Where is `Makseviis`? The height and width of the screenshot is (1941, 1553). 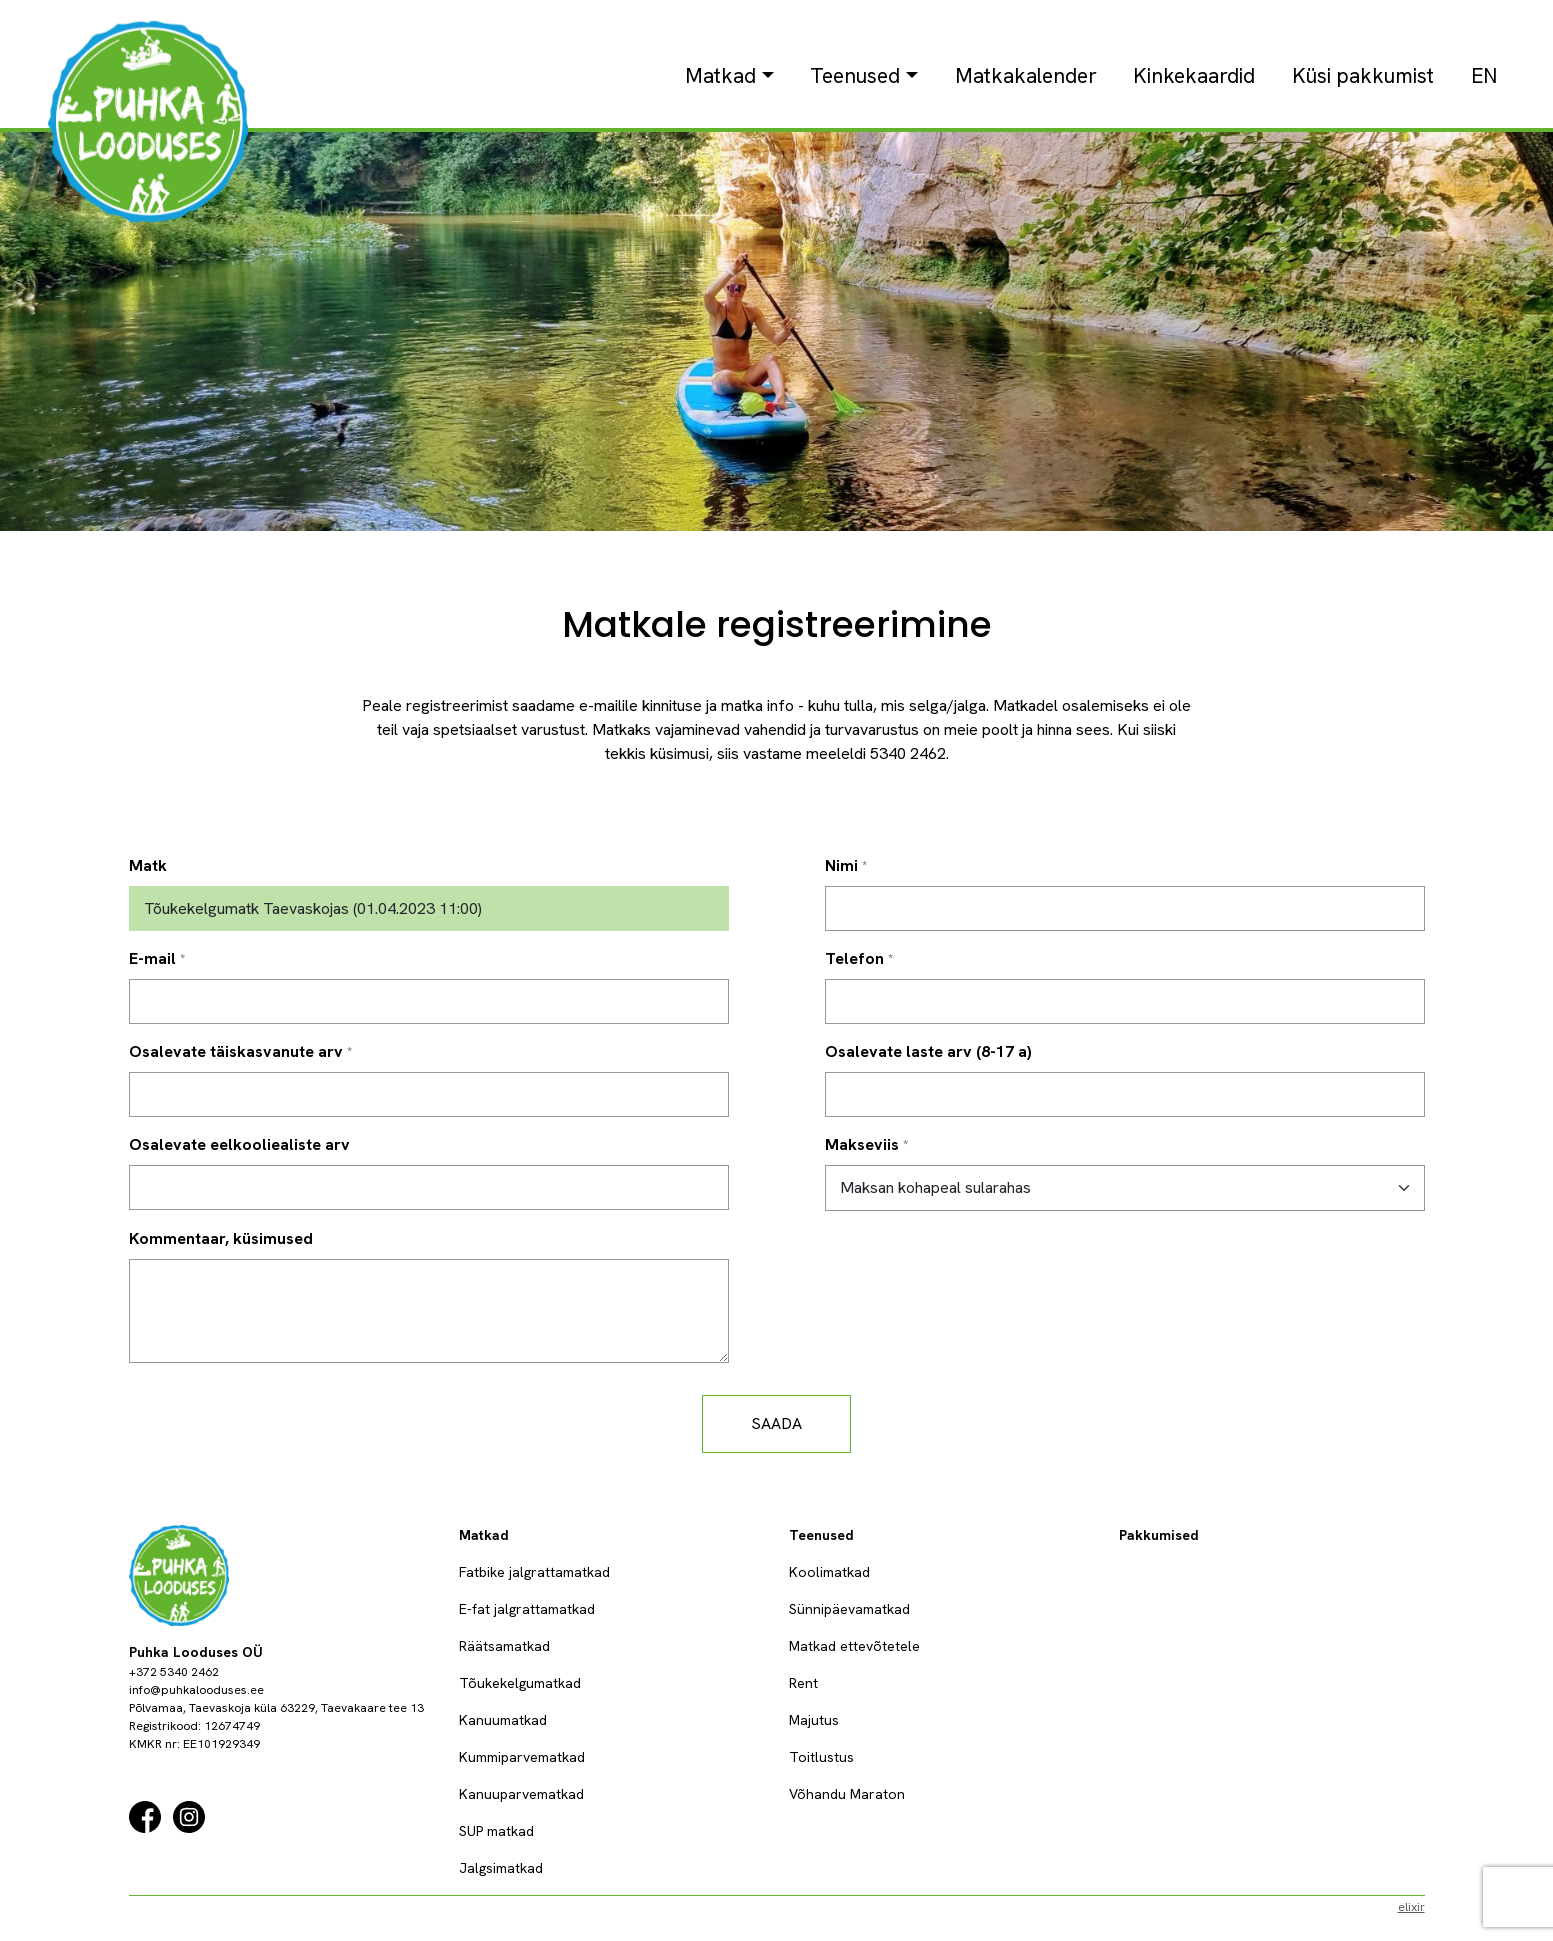 Makseviis is located at coordinates (862, 1144).